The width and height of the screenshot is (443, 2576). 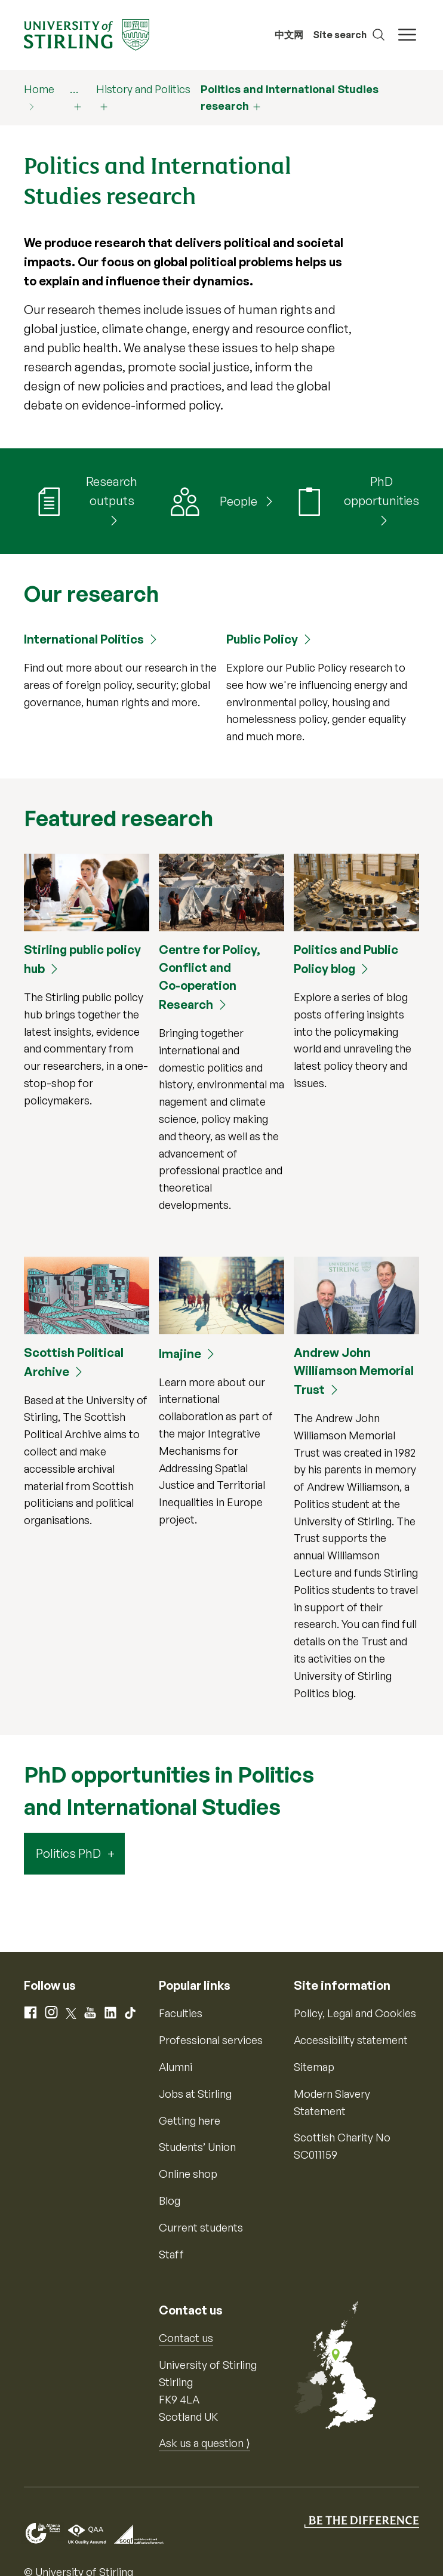 I want to click on 中文网, so click(x=289, y=35).